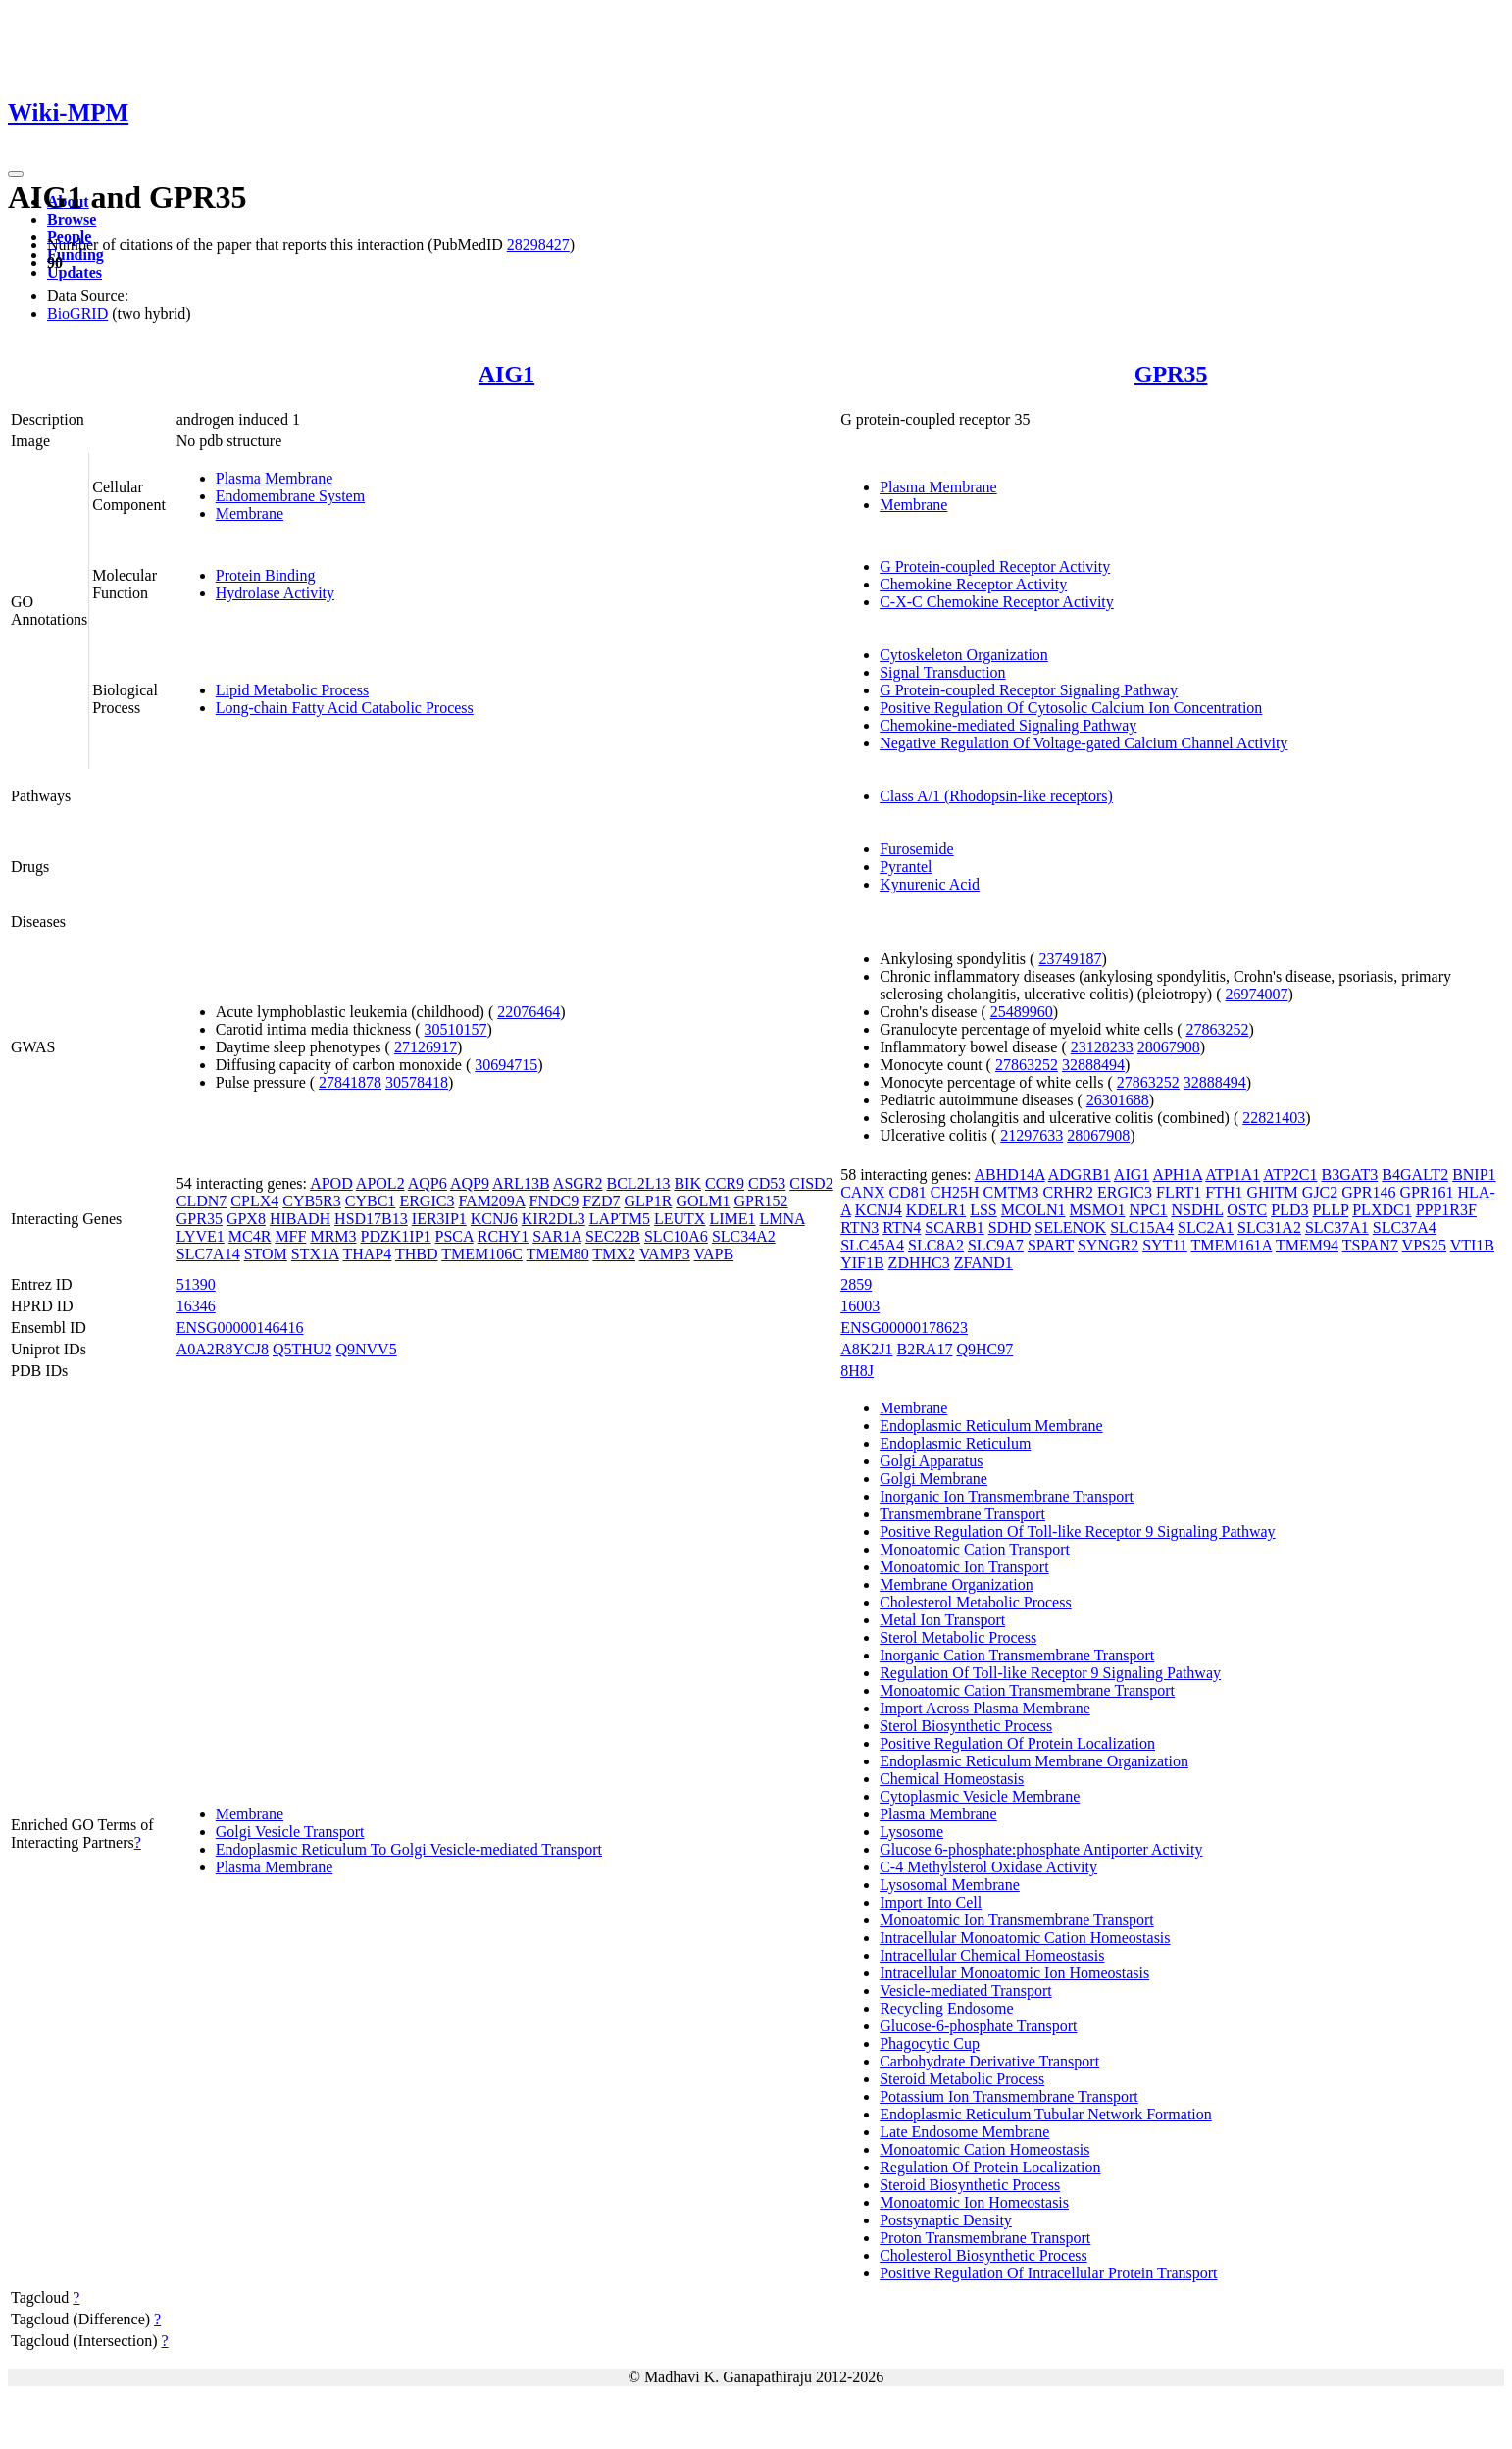  What do you see at coordinates (964, 2131) in the screenshot?
I see `Late Endosome Membrane` at bounding box center [964, 2131].